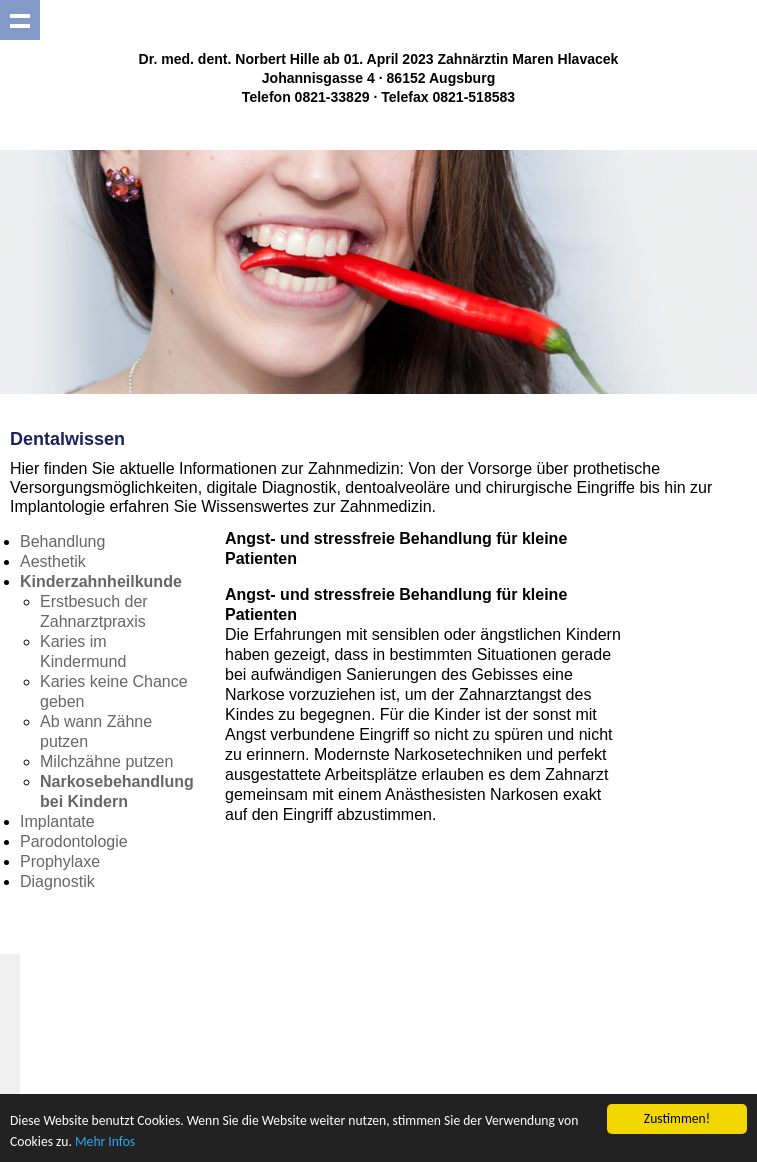 The width and height of the screenshot is (757, 1162). What do you see at coordinates (74, 841) in the screenshot?
I see `Parodontologie` at bounding box center [74, 841].